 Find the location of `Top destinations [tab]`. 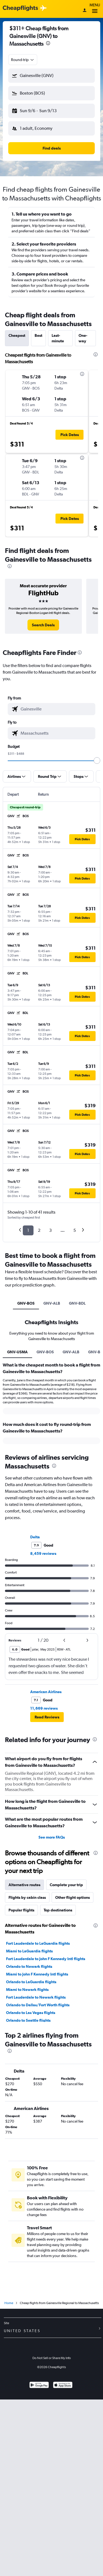

Top destinations [tab] is located at coordinates (58, 1910).